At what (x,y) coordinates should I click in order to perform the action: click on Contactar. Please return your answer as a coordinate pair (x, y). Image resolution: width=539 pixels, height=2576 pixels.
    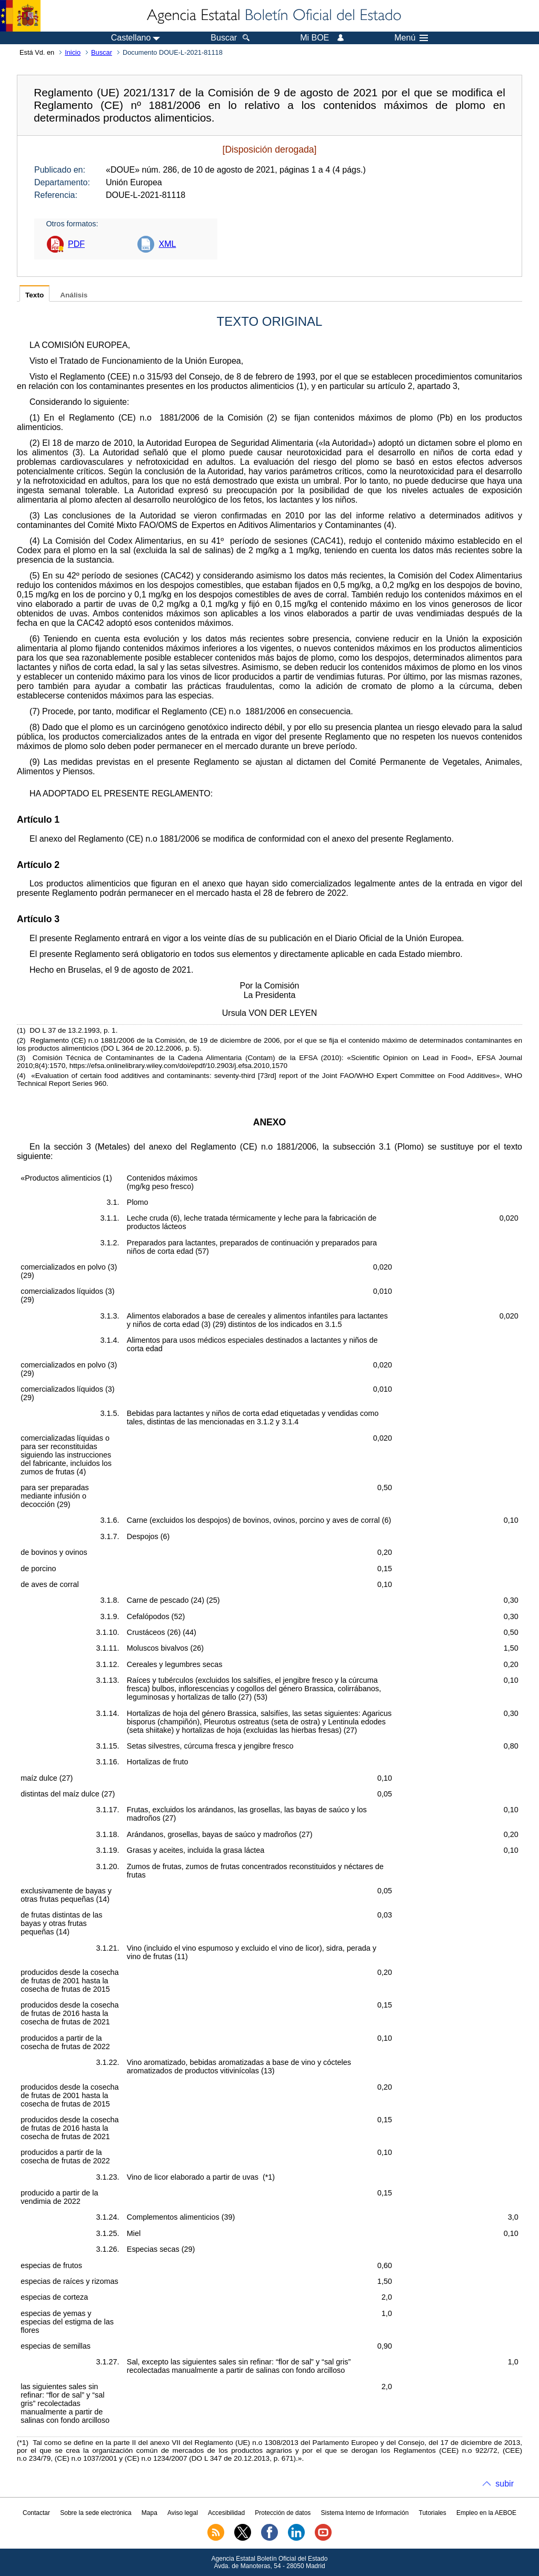
    Looking at the image, I should click on (36, 2513).